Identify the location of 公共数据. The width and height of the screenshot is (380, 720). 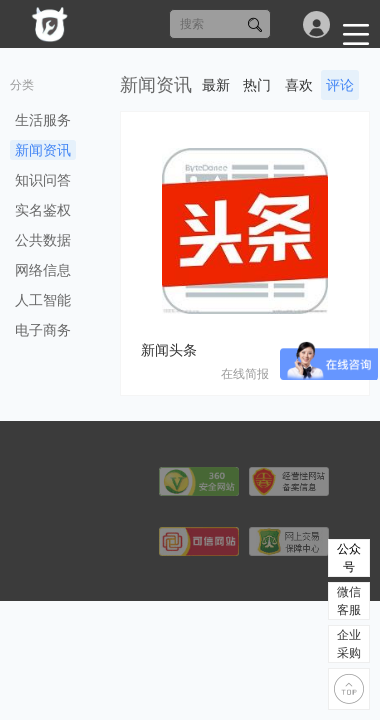
(43, 240).